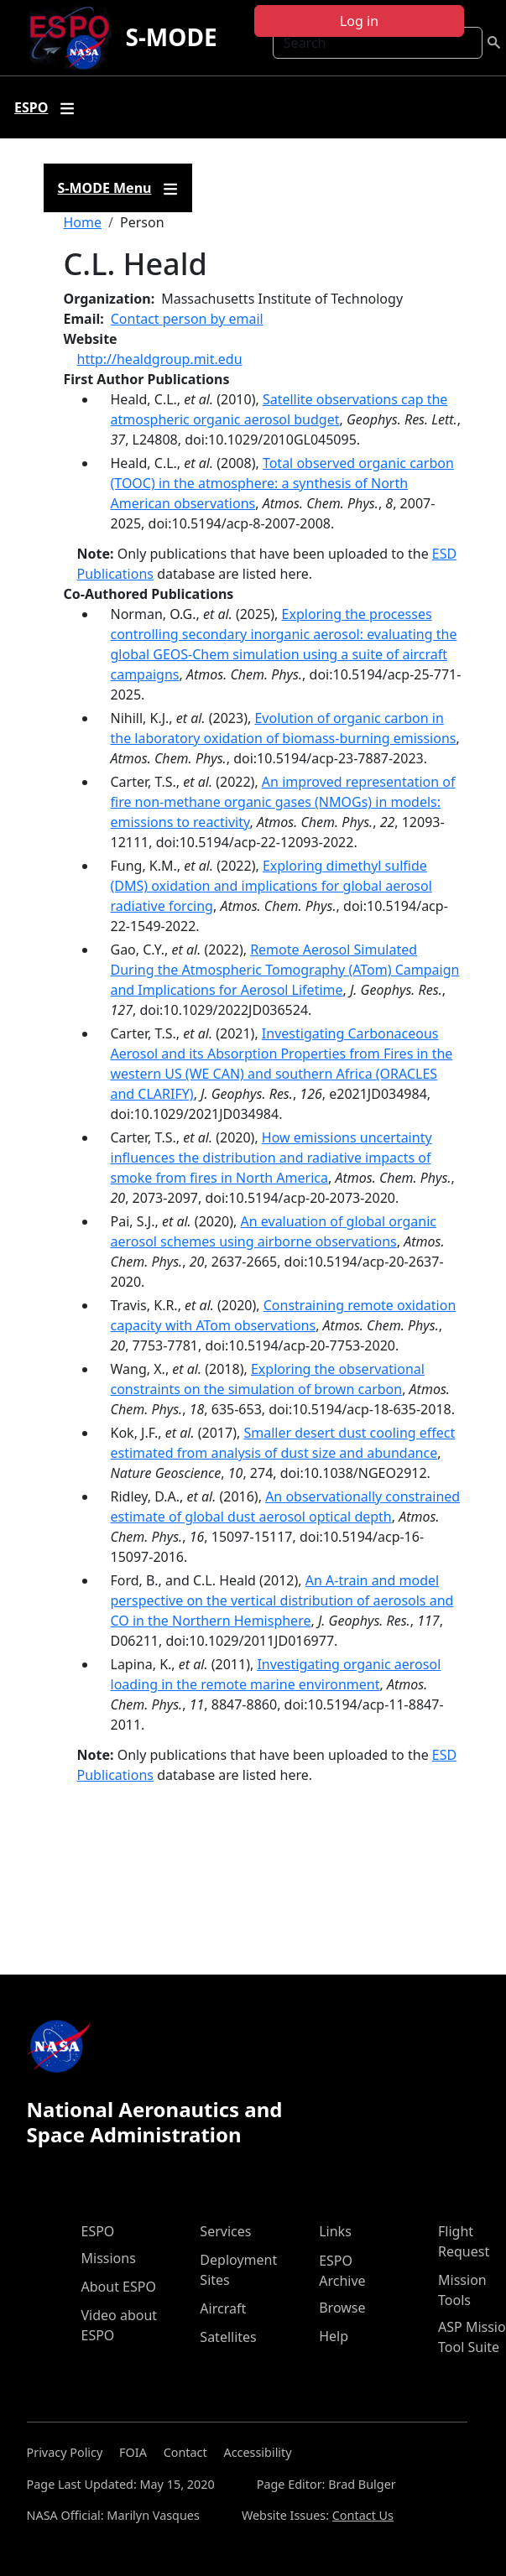 This screenshot has width=506, height=2576. I want to click on Services, so click(225, 2231).